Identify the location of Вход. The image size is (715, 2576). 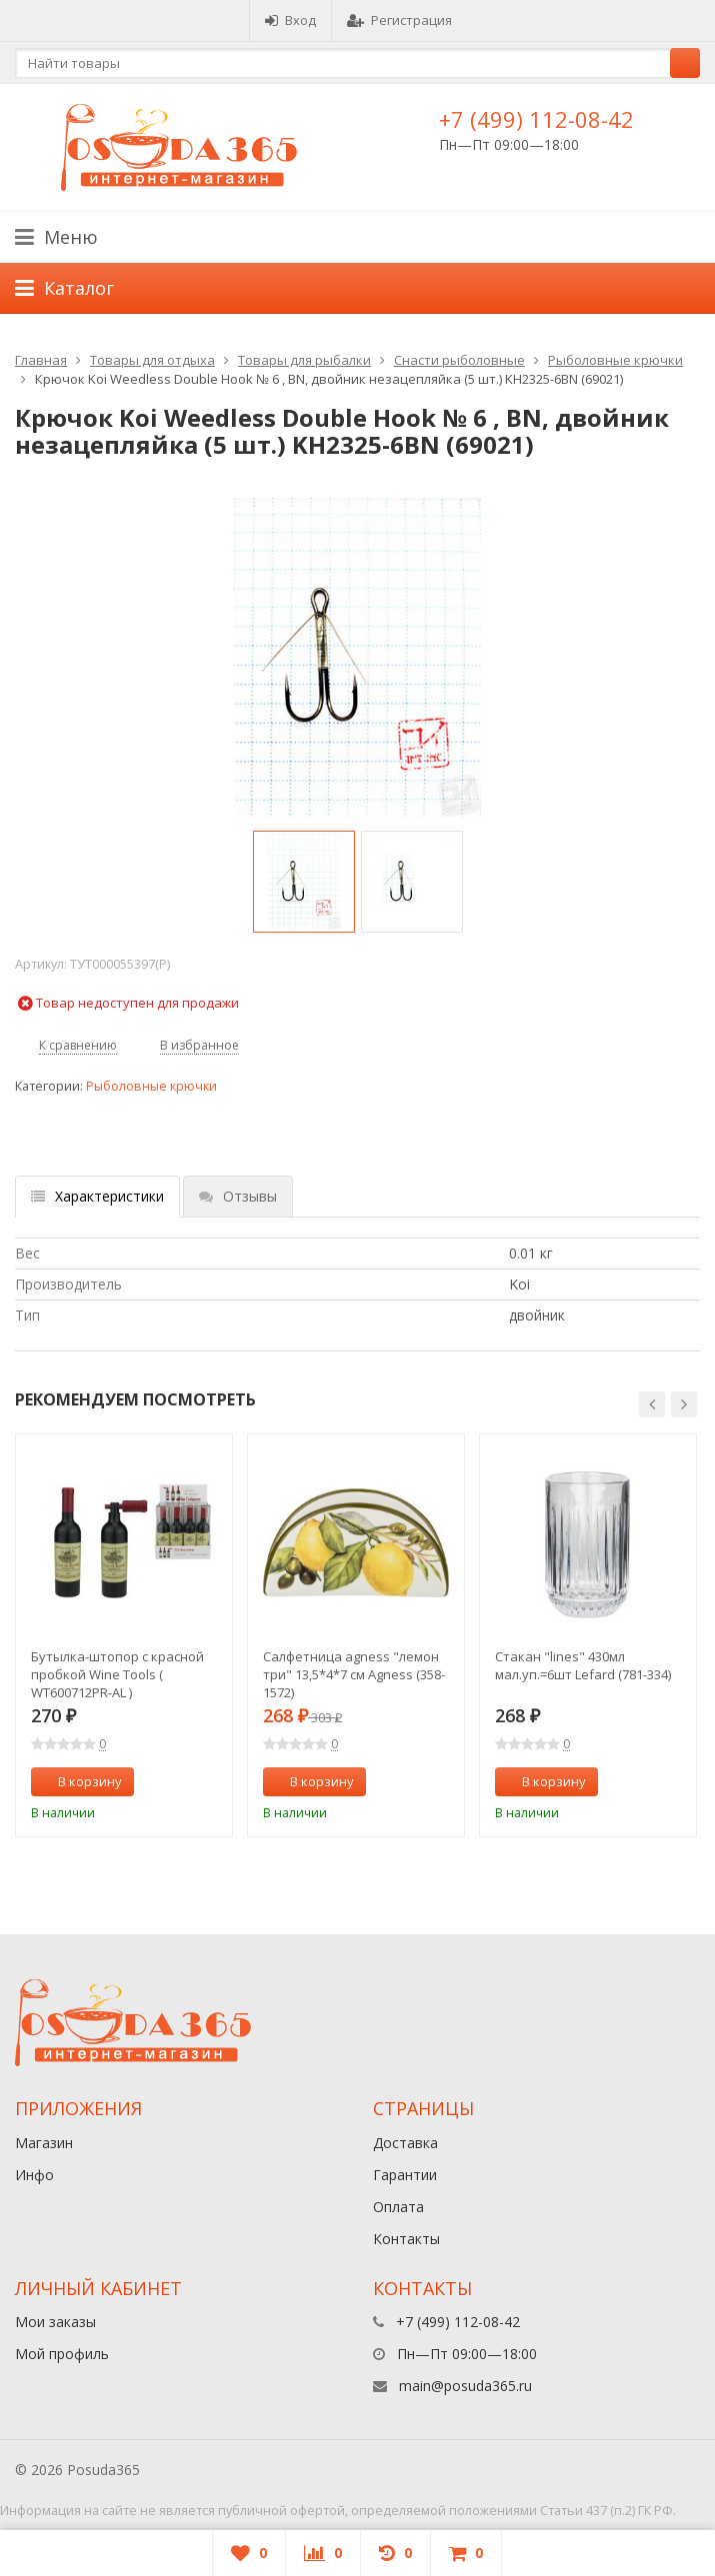
(290, 20).